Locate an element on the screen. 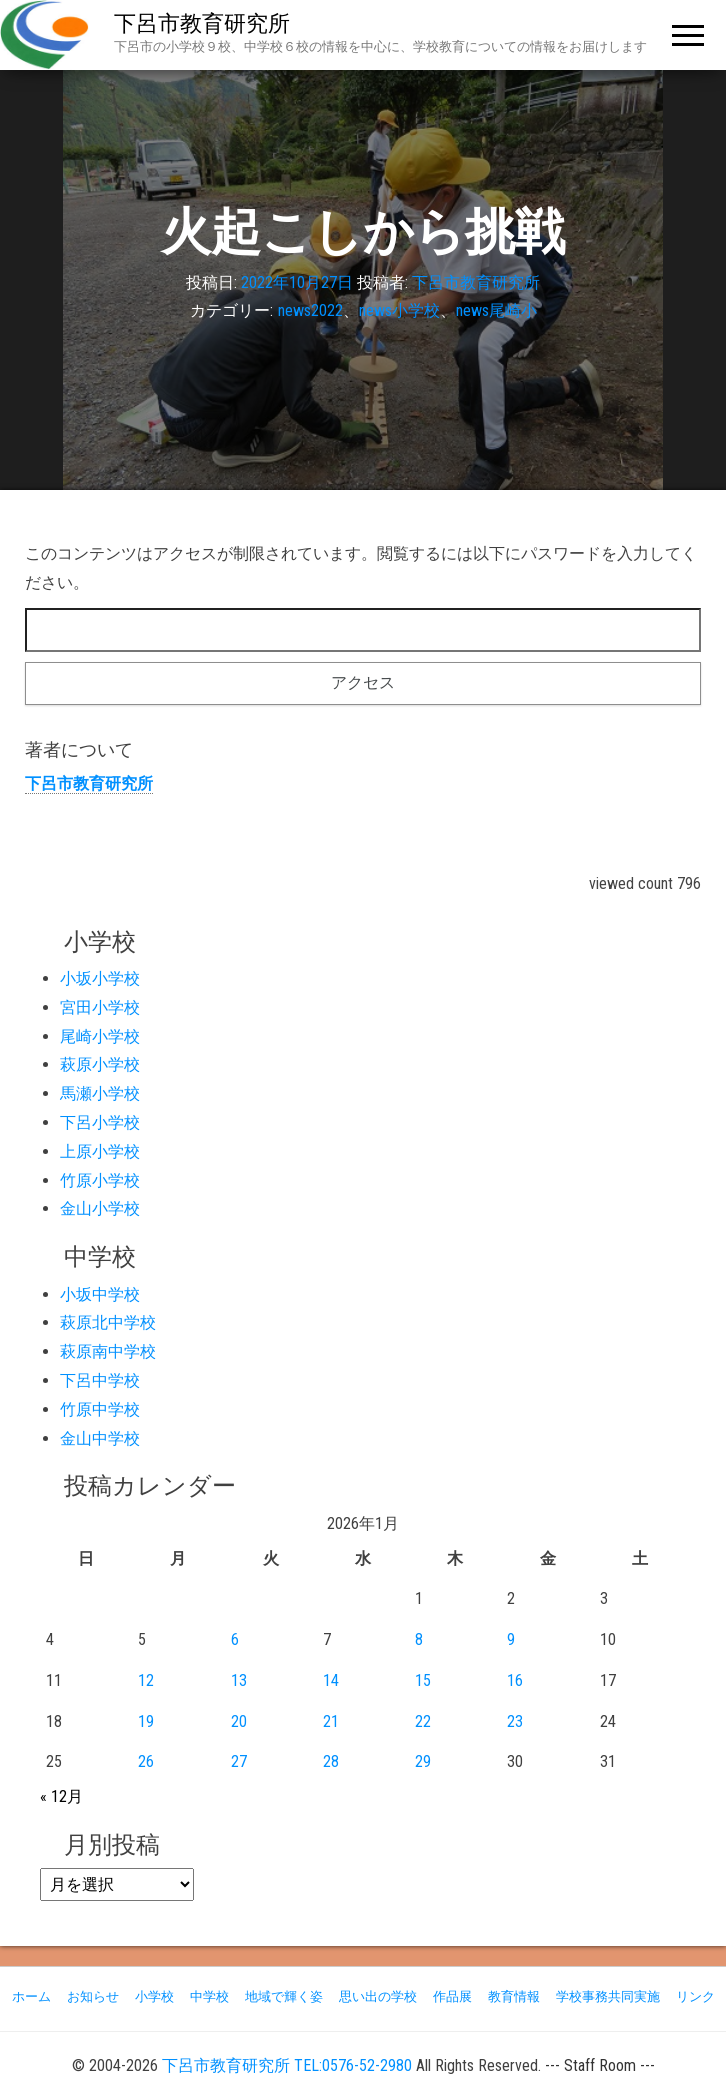 The height and width of the screenshot is (2096, 726). 萩原小学校 is located at coordinates (100, 1064).